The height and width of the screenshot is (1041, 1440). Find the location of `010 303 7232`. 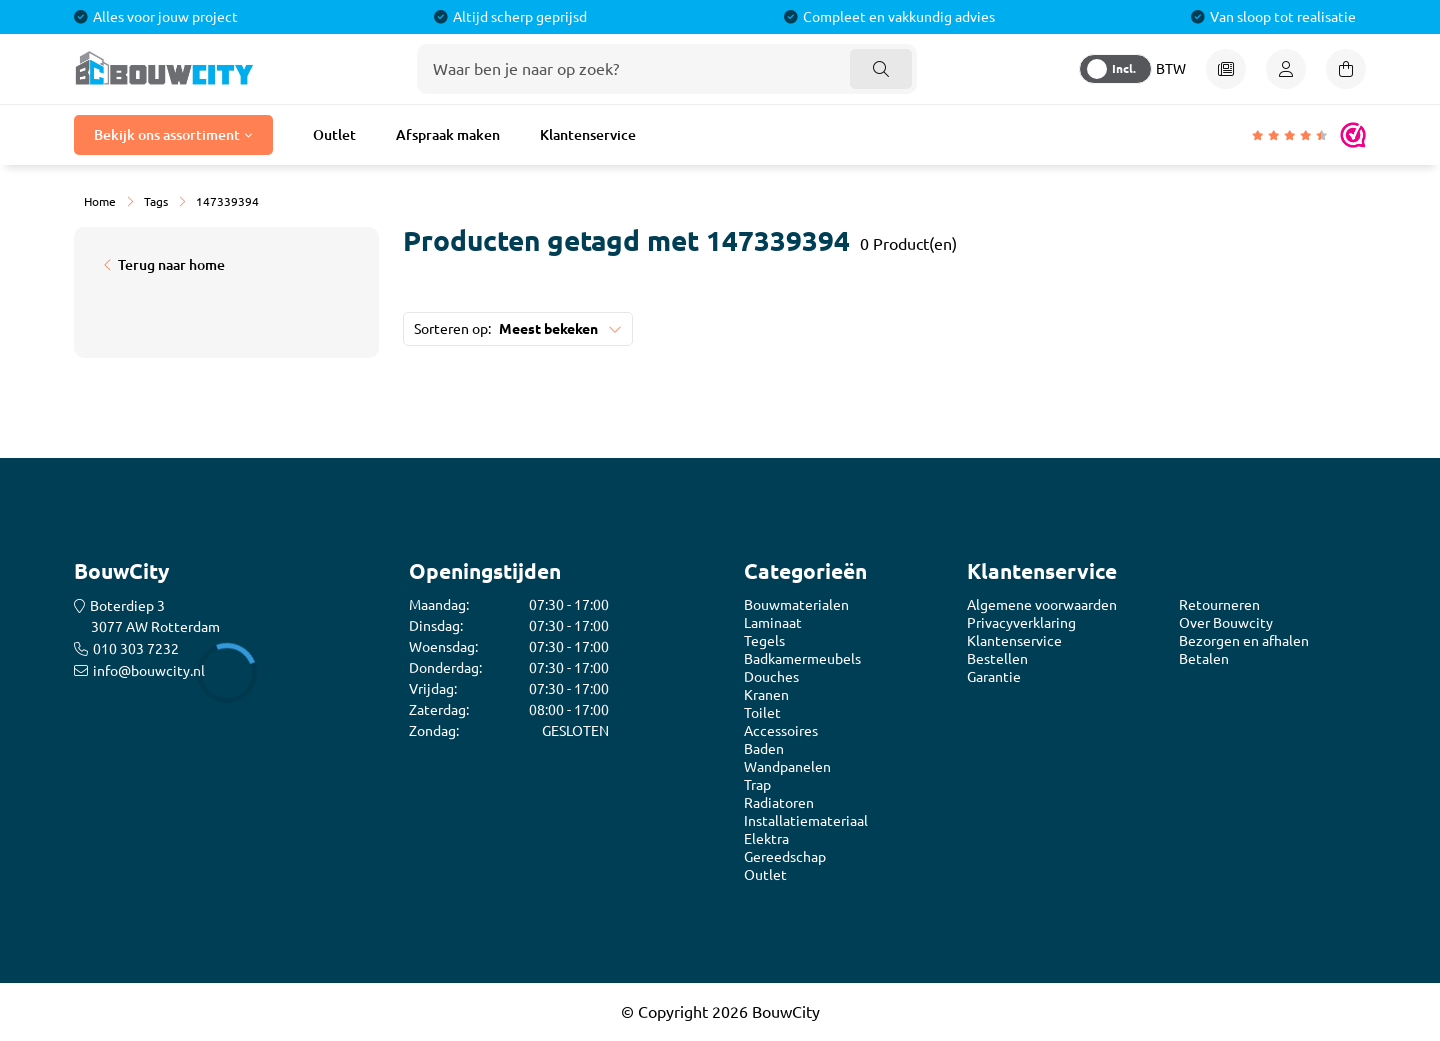

010 303 7232 is located at coordinates (136, 649).